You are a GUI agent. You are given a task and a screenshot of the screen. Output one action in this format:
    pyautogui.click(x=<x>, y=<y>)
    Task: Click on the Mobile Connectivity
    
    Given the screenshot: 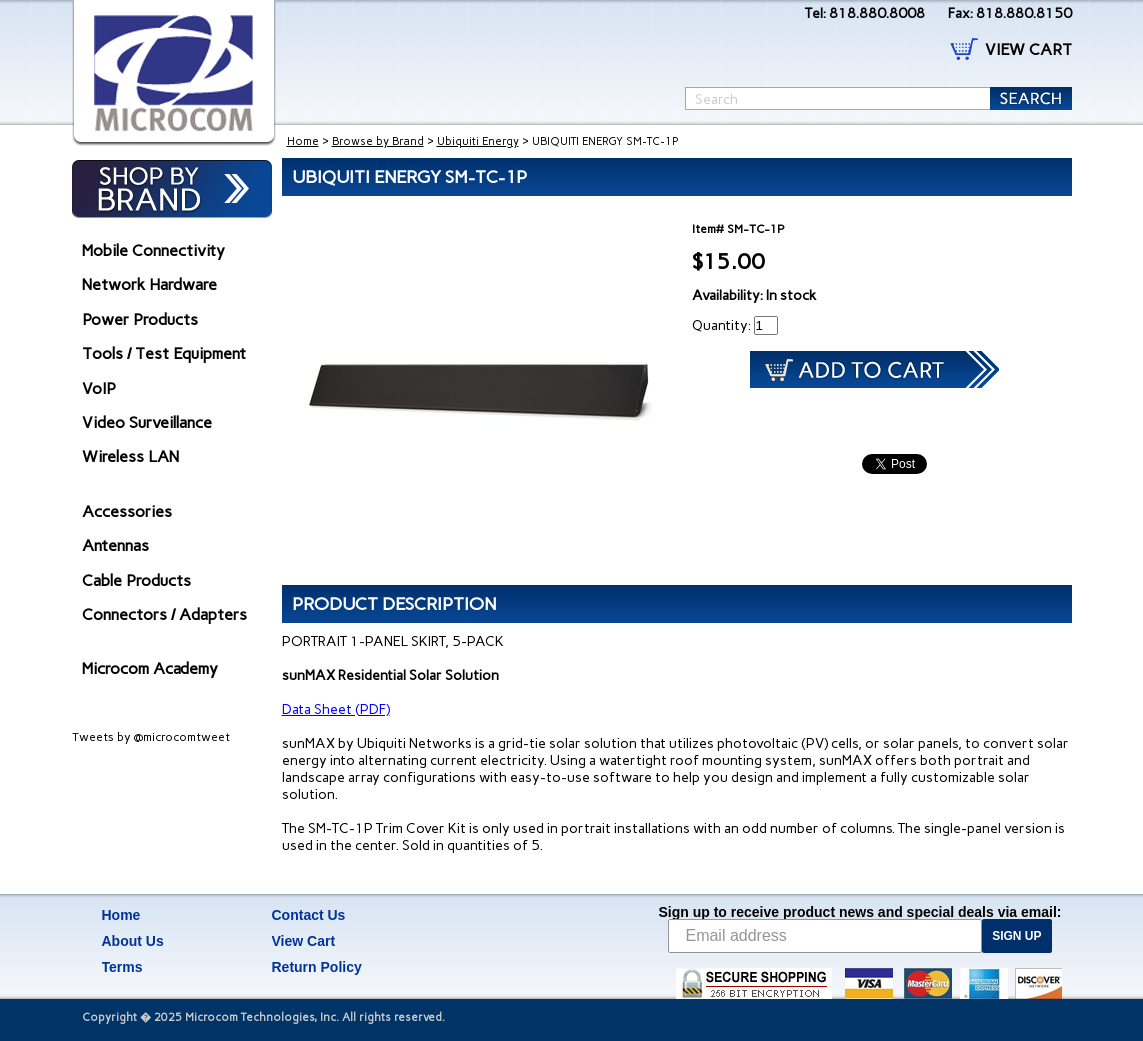 What is the action you would take?
    pyautogui.click(x=153, y=250)
    